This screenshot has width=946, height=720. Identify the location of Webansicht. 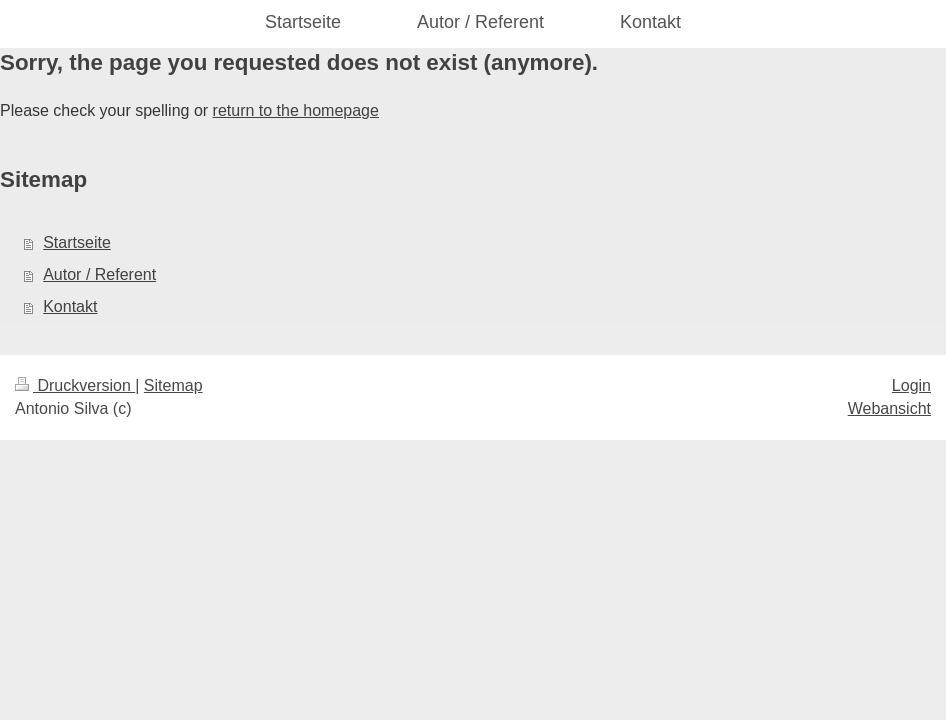
(889, 408).